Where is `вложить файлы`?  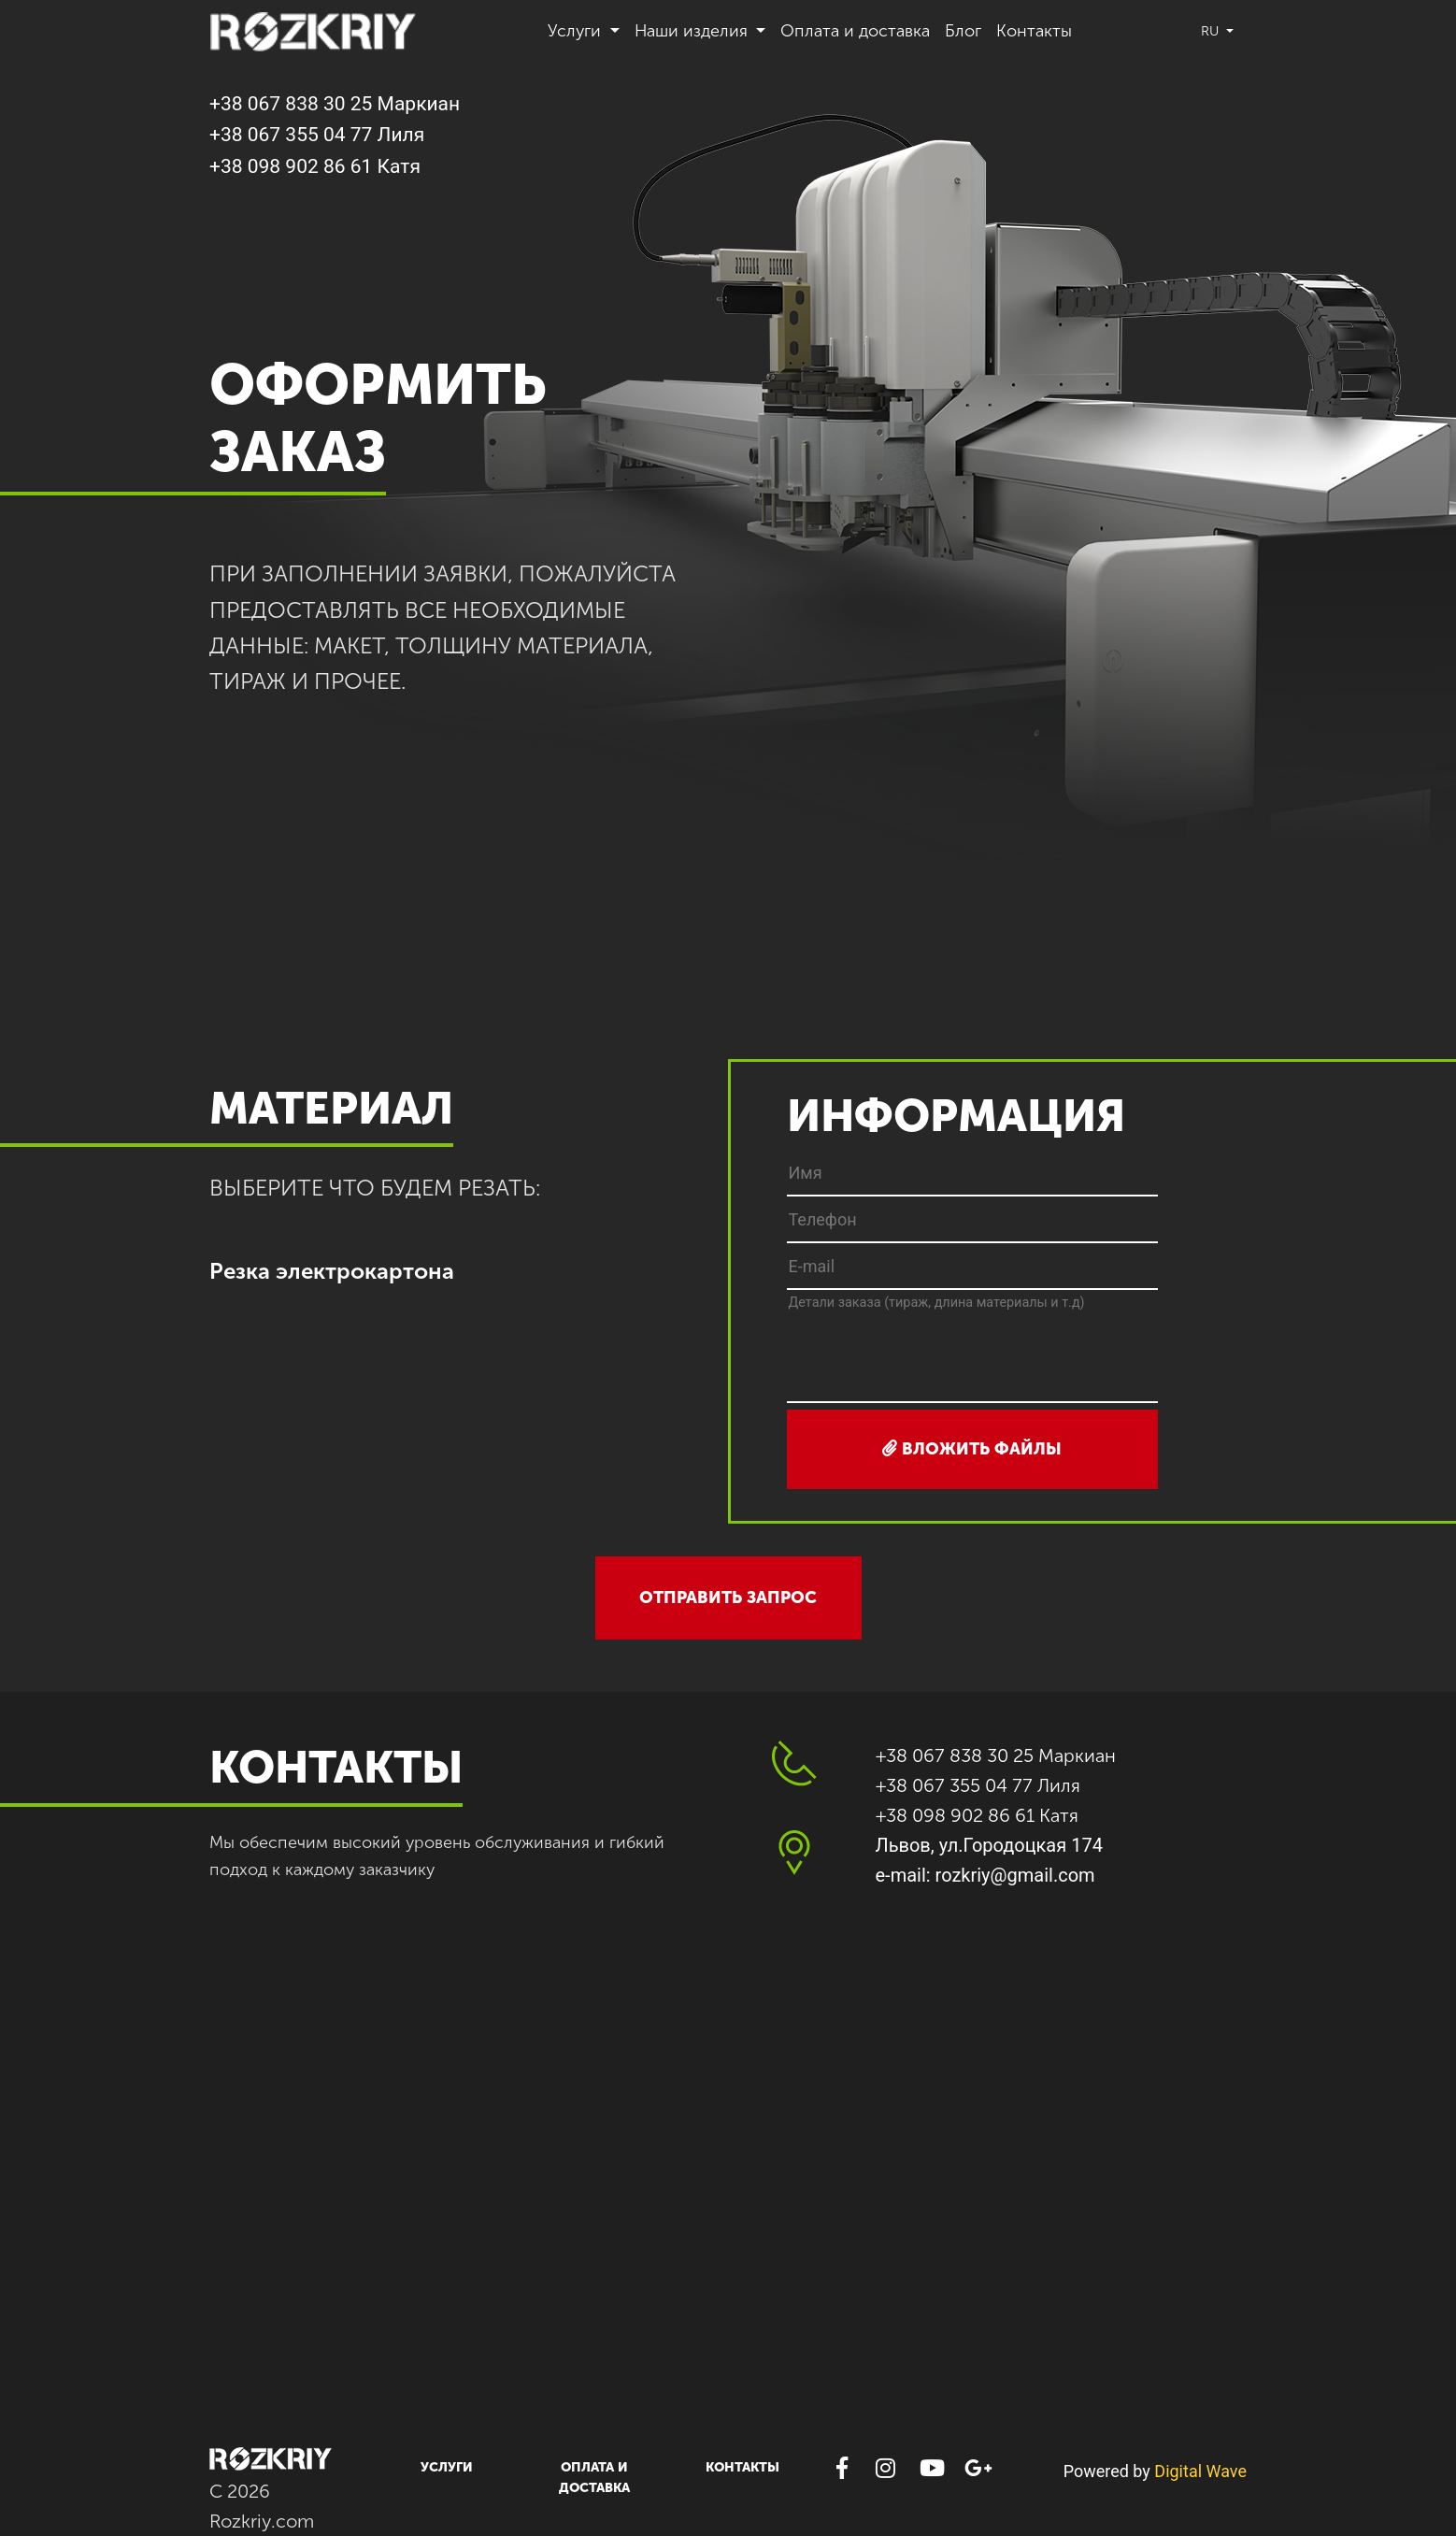 вложить файлы is located at coordinates (972, 1449).